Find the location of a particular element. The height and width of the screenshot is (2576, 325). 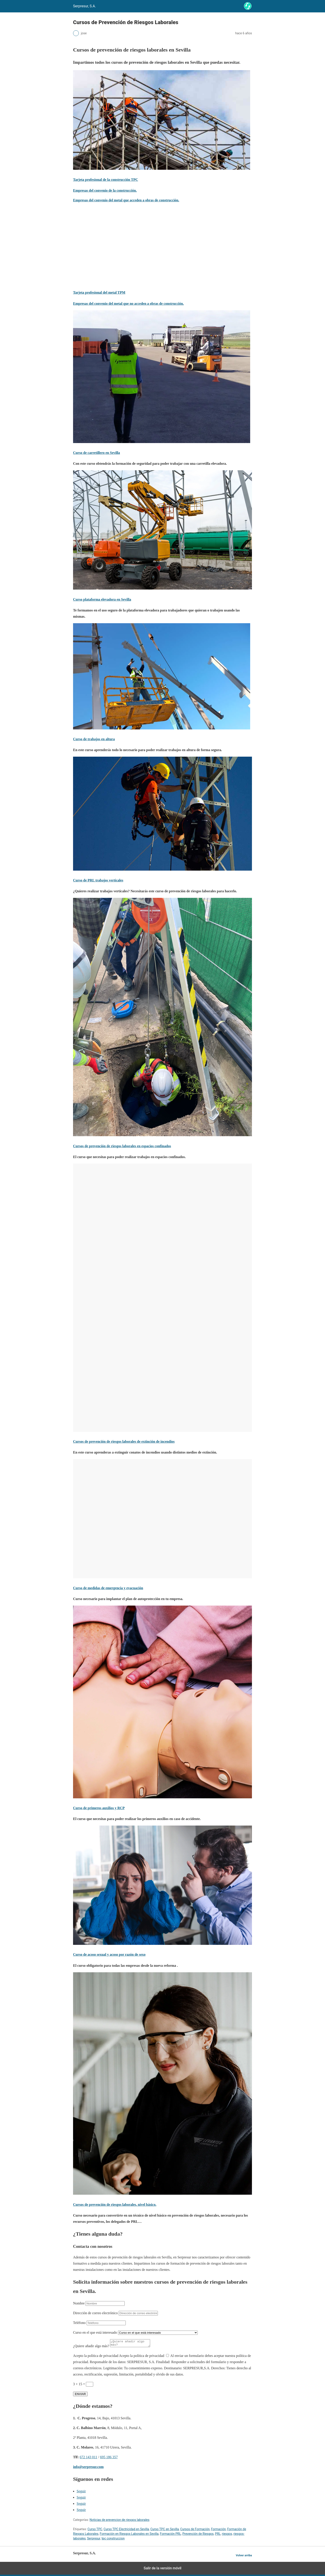

Curso plataforma elevadora en Sevilla is located at coordinates (102, 599).